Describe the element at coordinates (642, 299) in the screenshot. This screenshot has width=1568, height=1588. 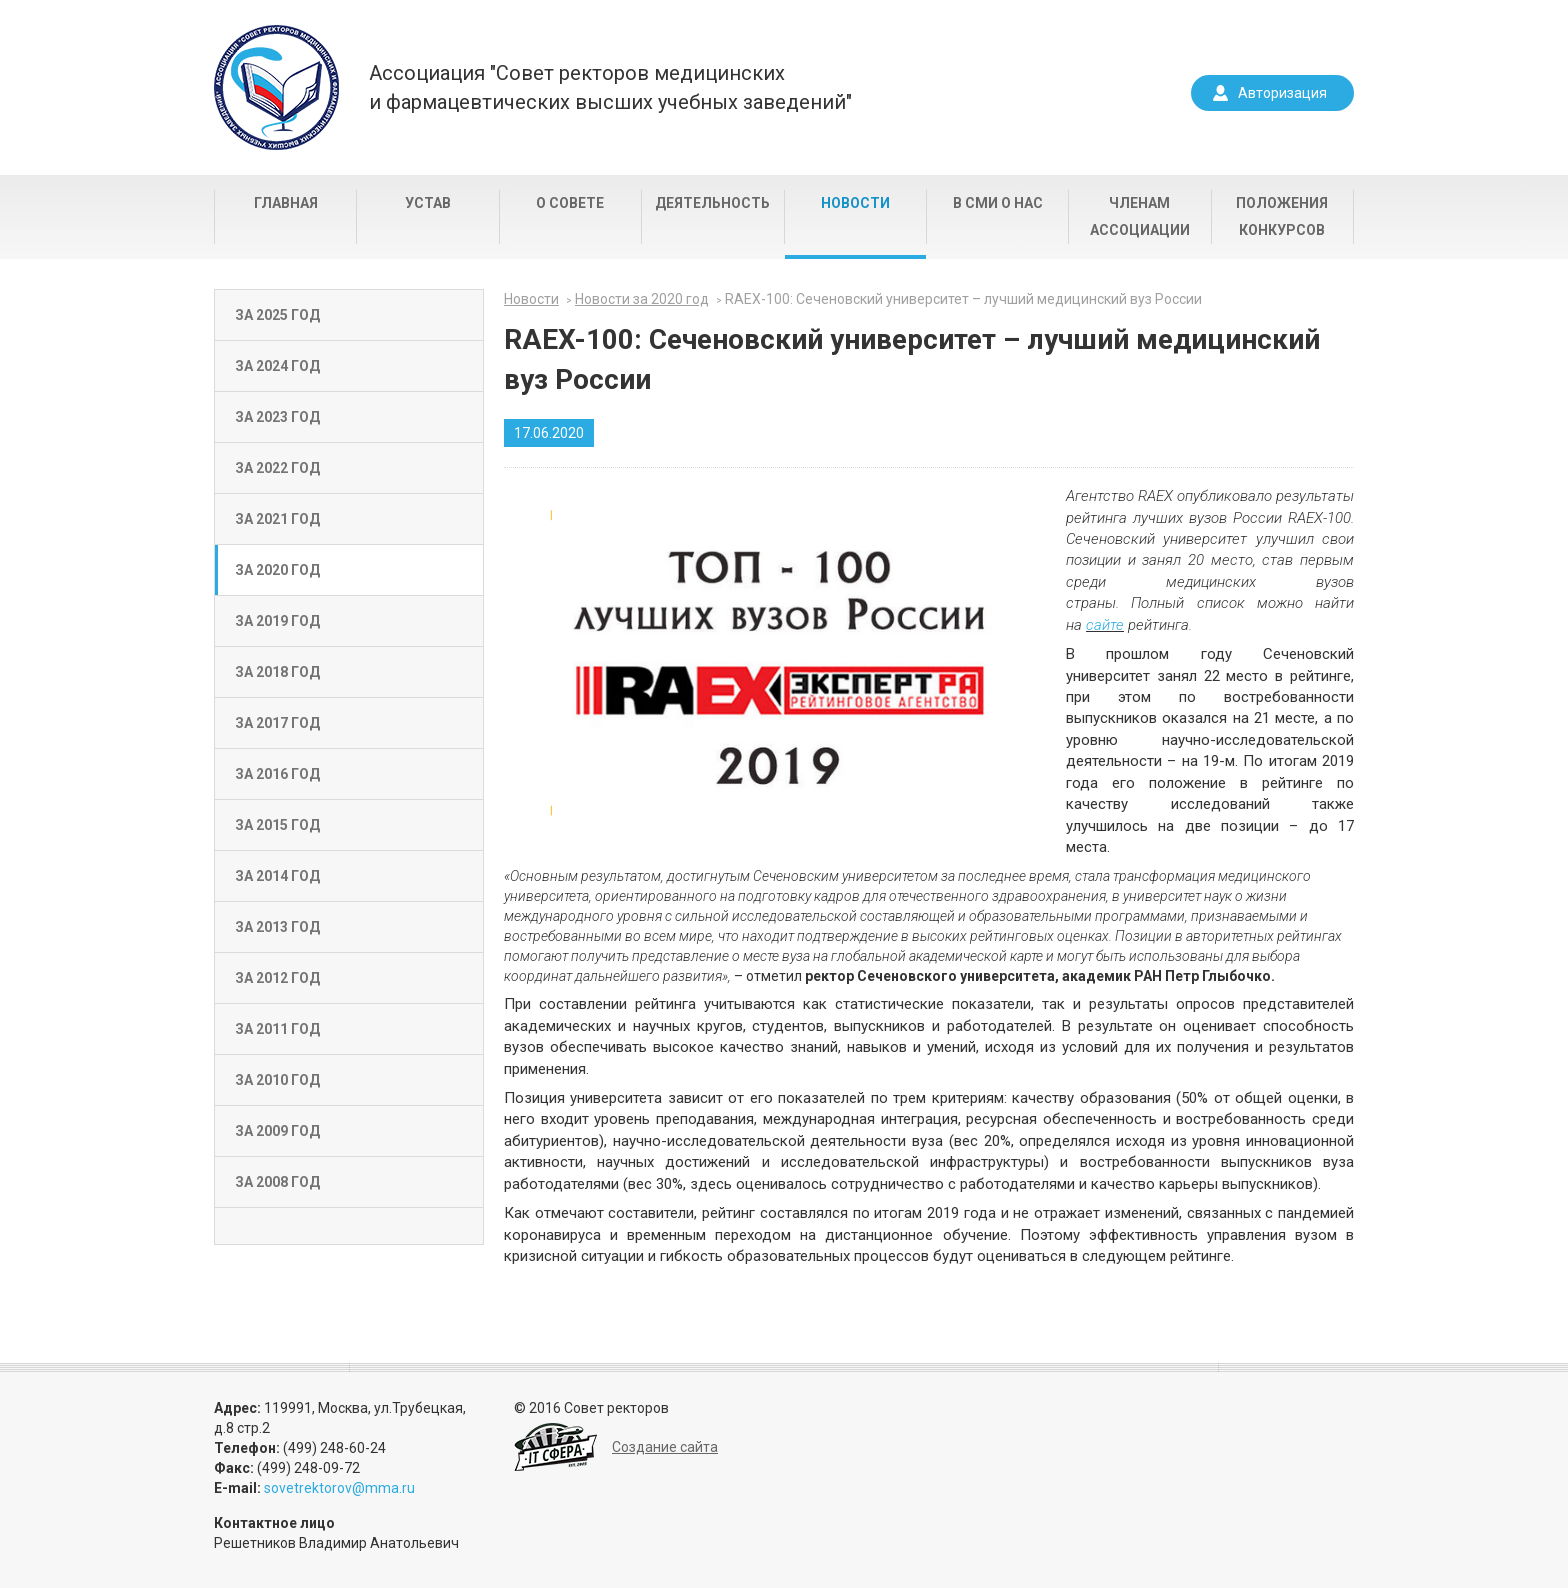
I see `Новости за 2020 год` at that location.